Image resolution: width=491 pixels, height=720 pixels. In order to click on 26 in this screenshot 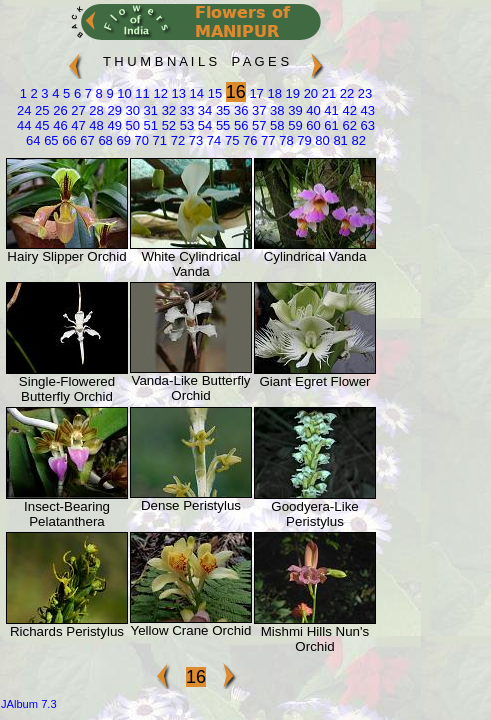, I will do `click(59, 110)`.